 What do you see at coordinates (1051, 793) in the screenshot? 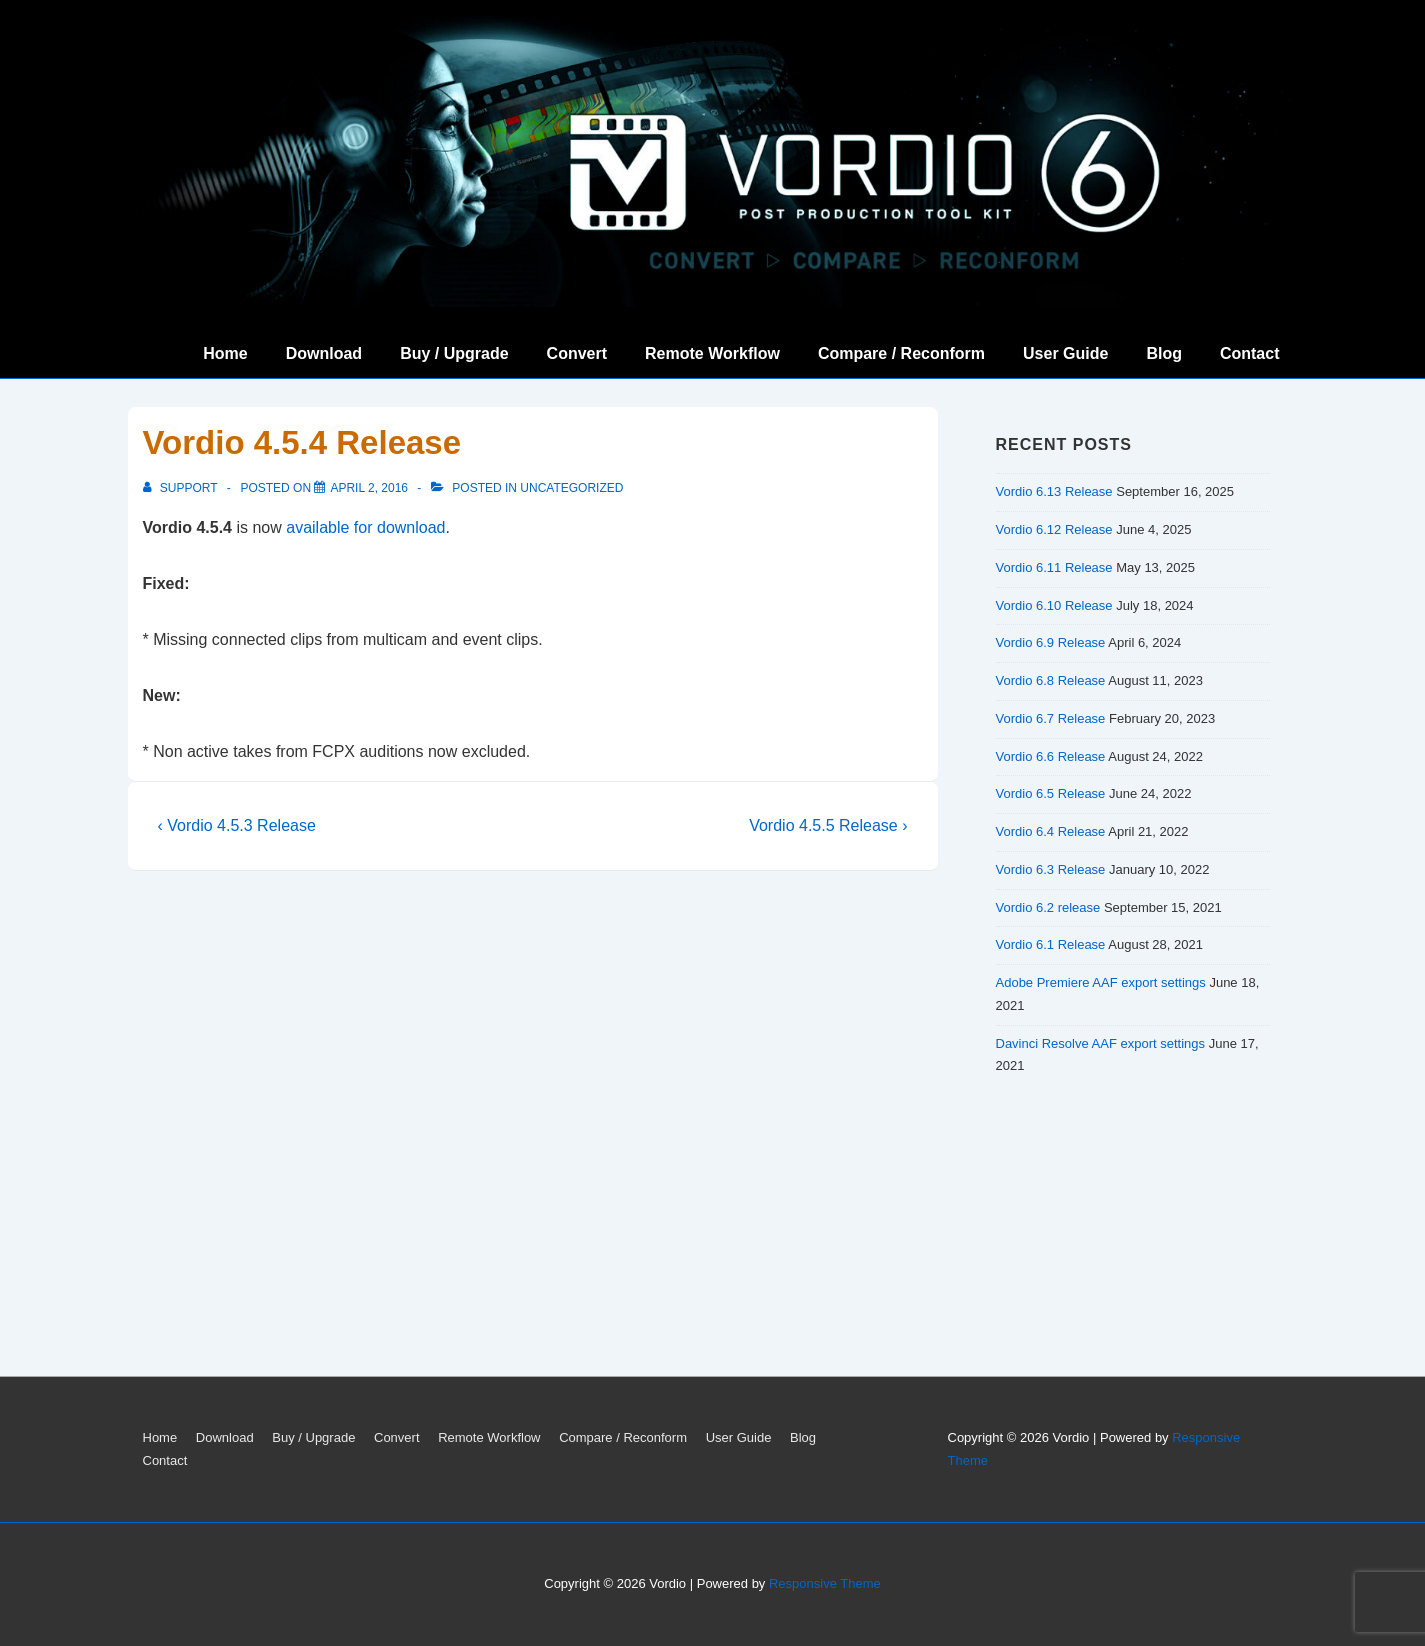
I see `Vordio 6.5 Release` at bounding box center [1051, 793].